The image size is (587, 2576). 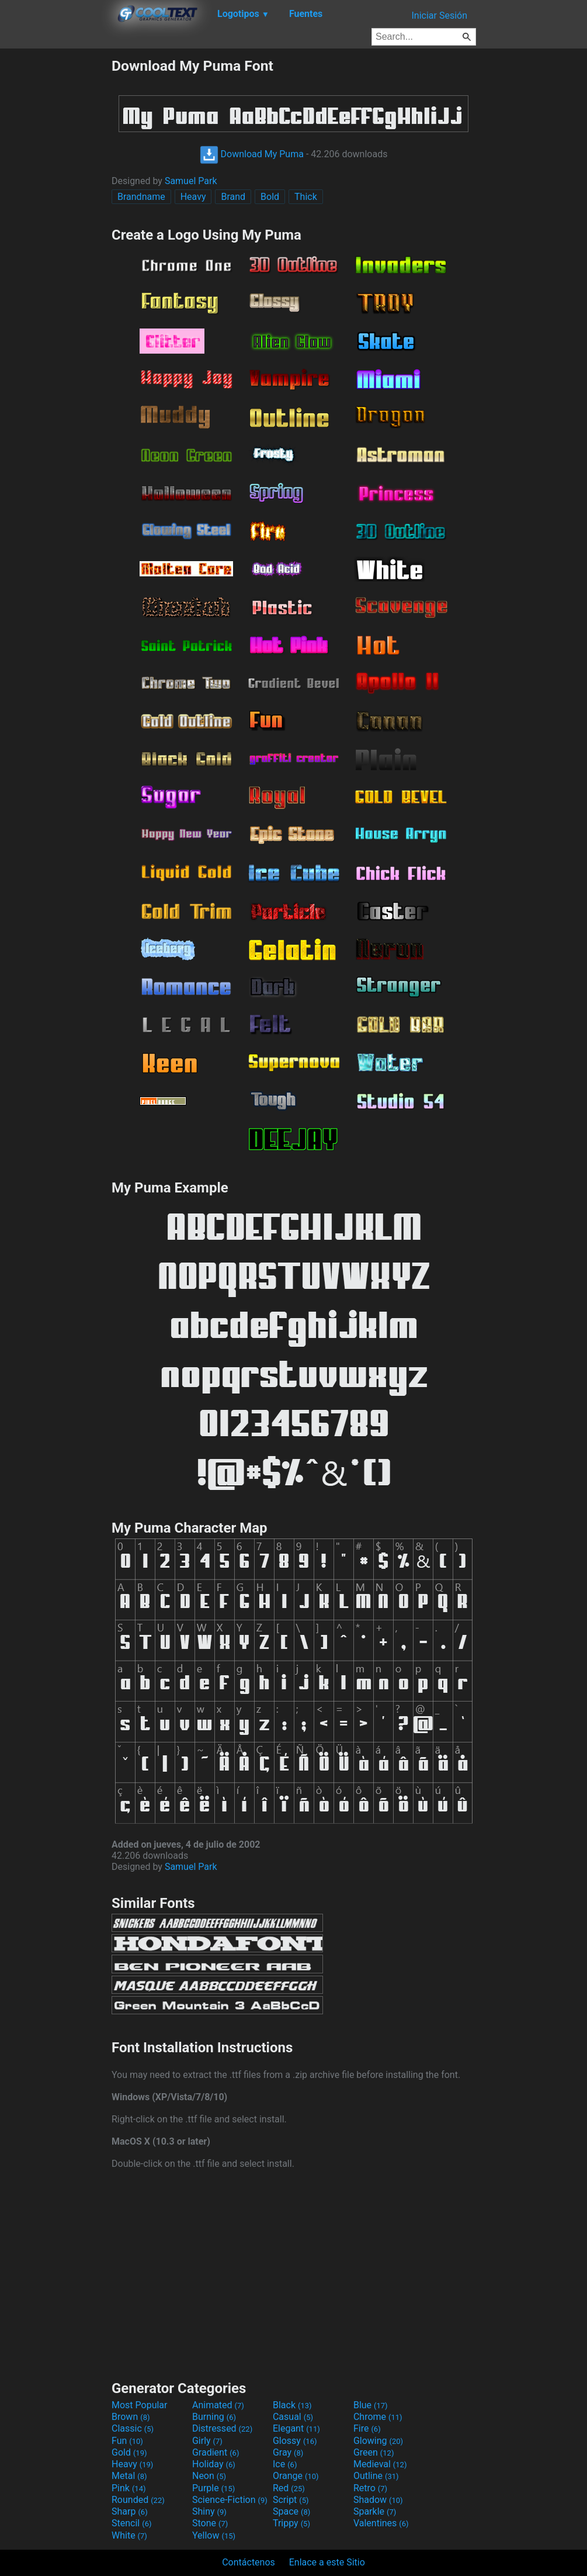 What do you see at coordinates (296, 2475) in the screenshot?
I see `Orange` at bounding box center [296, 2475].